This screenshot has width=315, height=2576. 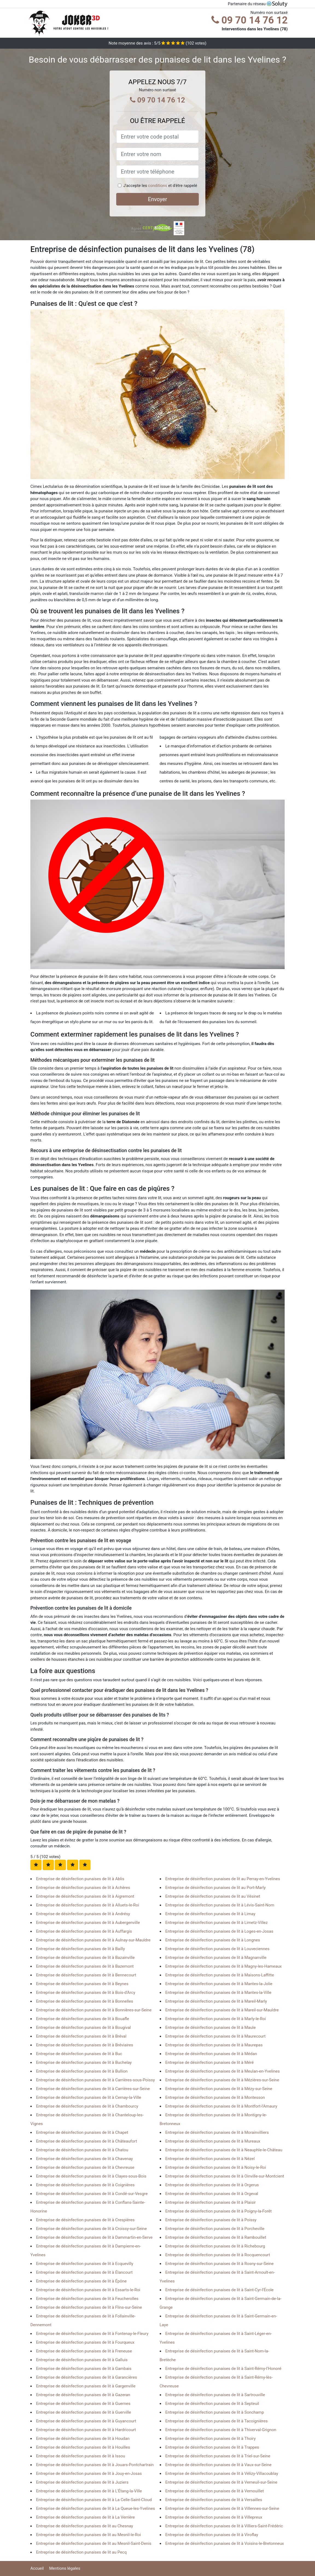 I want to click on Entreprise de désinfection punaises de lit à Fontenay-le-Fleury, so click(x=92, y=2333).